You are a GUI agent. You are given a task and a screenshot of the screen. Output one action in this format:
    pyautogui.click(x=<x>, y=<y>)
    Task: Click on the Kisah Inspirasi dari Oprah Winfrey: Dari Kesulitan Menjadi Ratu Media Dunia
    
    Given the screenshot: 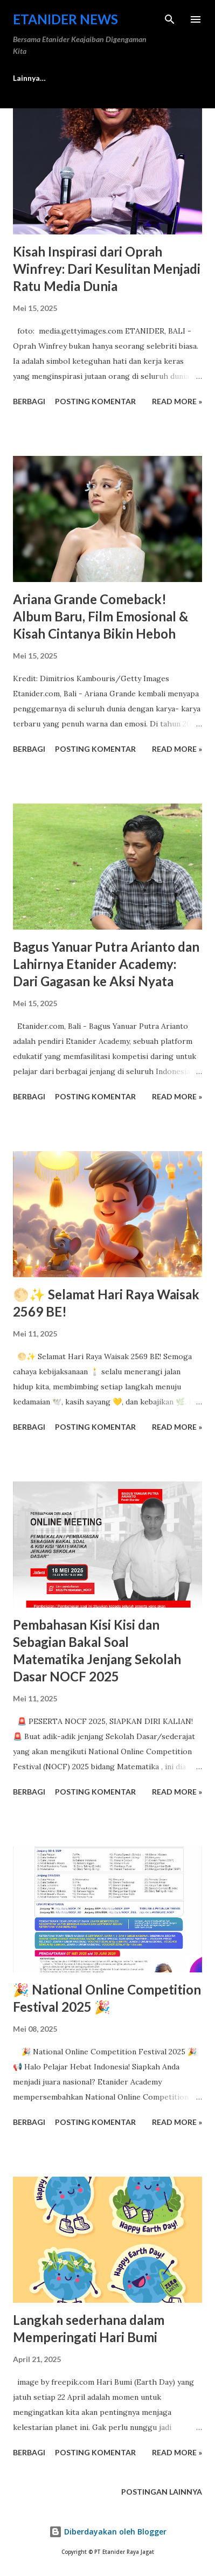 What is the action you would take?
    pyautogui.click(x=106, y=269)
    